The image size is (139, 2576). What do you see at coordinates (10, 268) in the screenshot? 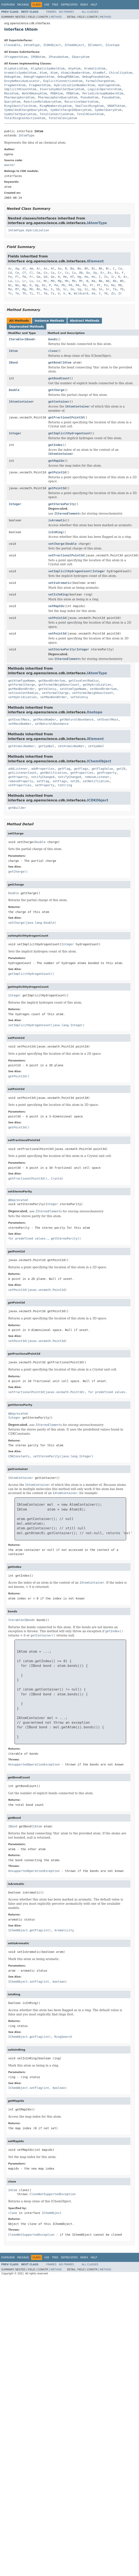
I see `Ac` at bounding box center [10, 268].